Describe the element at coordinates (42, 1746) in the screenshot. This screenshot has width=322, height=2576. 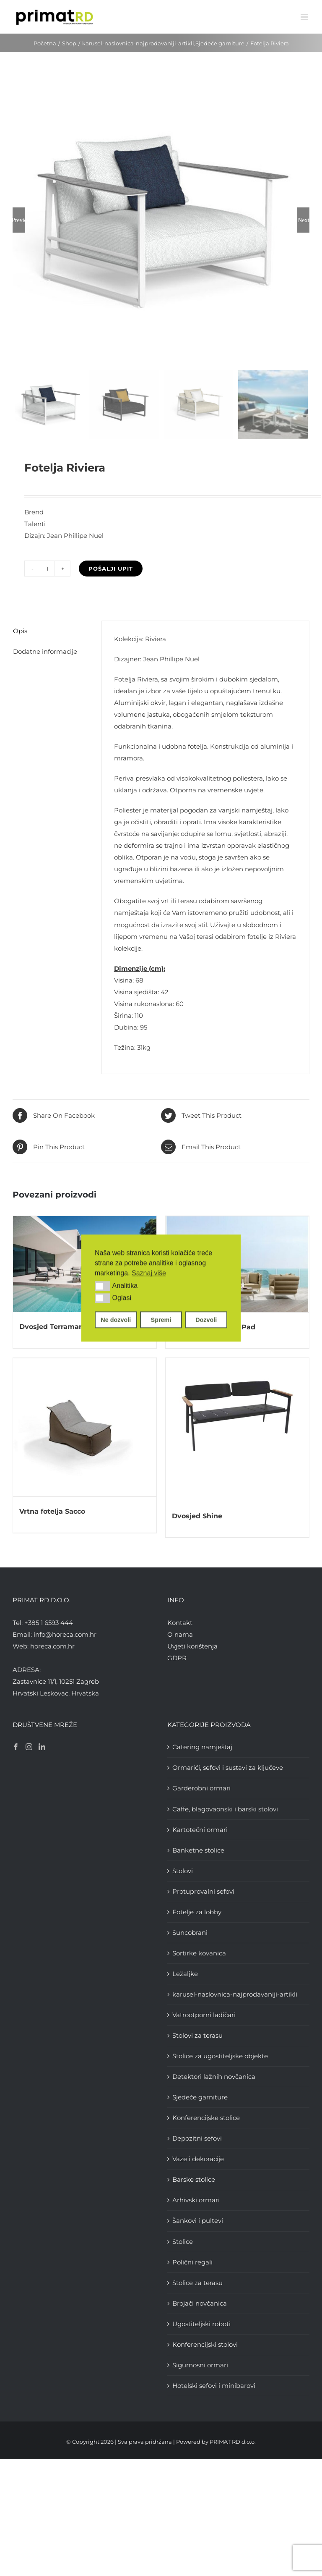
I see `[LinkedIn]` at that location.